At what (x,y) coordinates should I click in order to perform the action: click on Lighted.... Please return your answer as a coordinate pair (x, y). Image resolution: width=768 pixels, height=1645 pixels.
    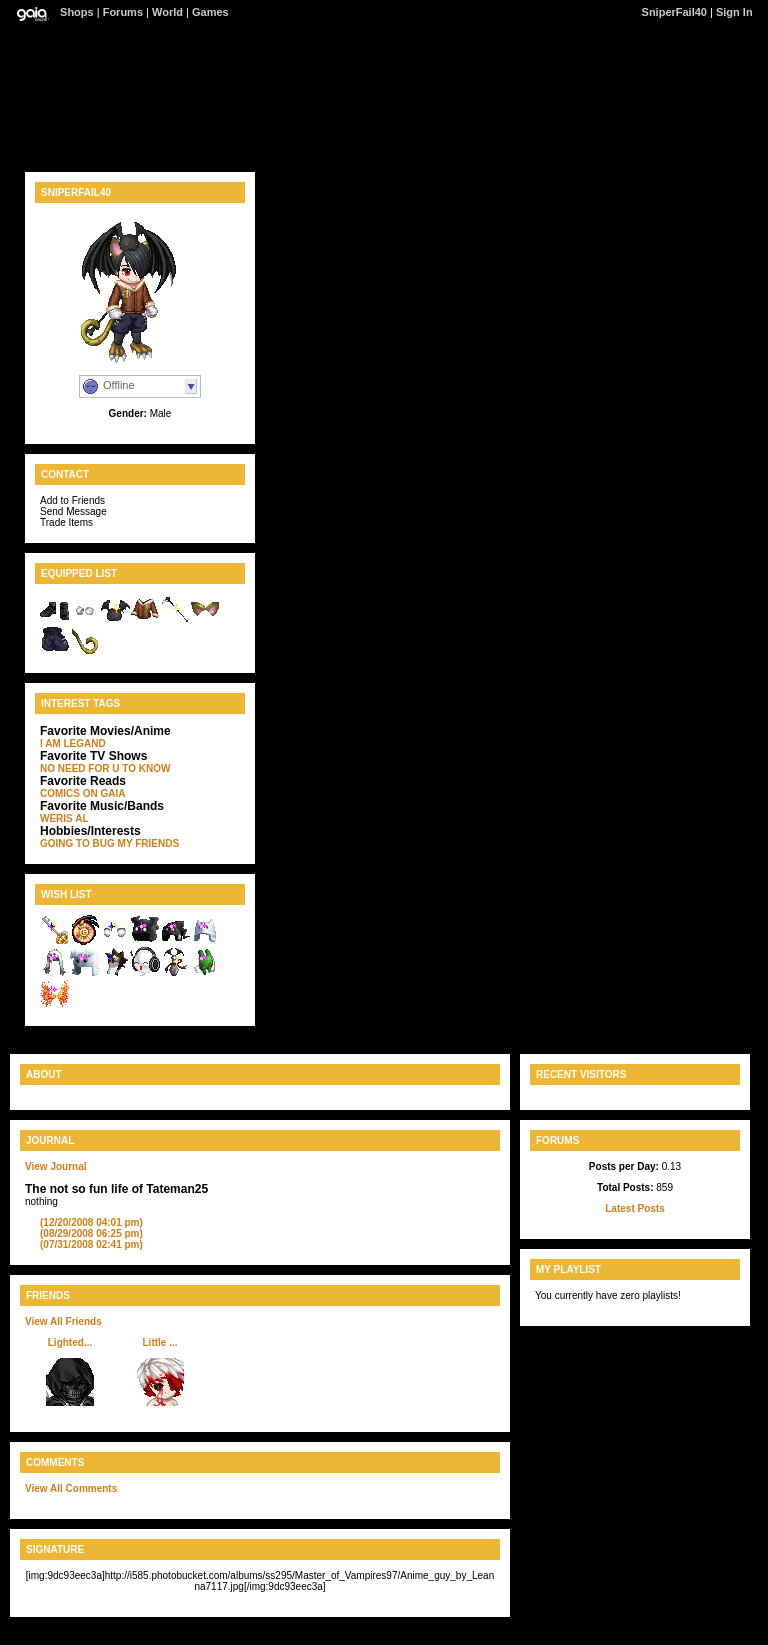
    Looking at the image, I should click on (70, 1342).